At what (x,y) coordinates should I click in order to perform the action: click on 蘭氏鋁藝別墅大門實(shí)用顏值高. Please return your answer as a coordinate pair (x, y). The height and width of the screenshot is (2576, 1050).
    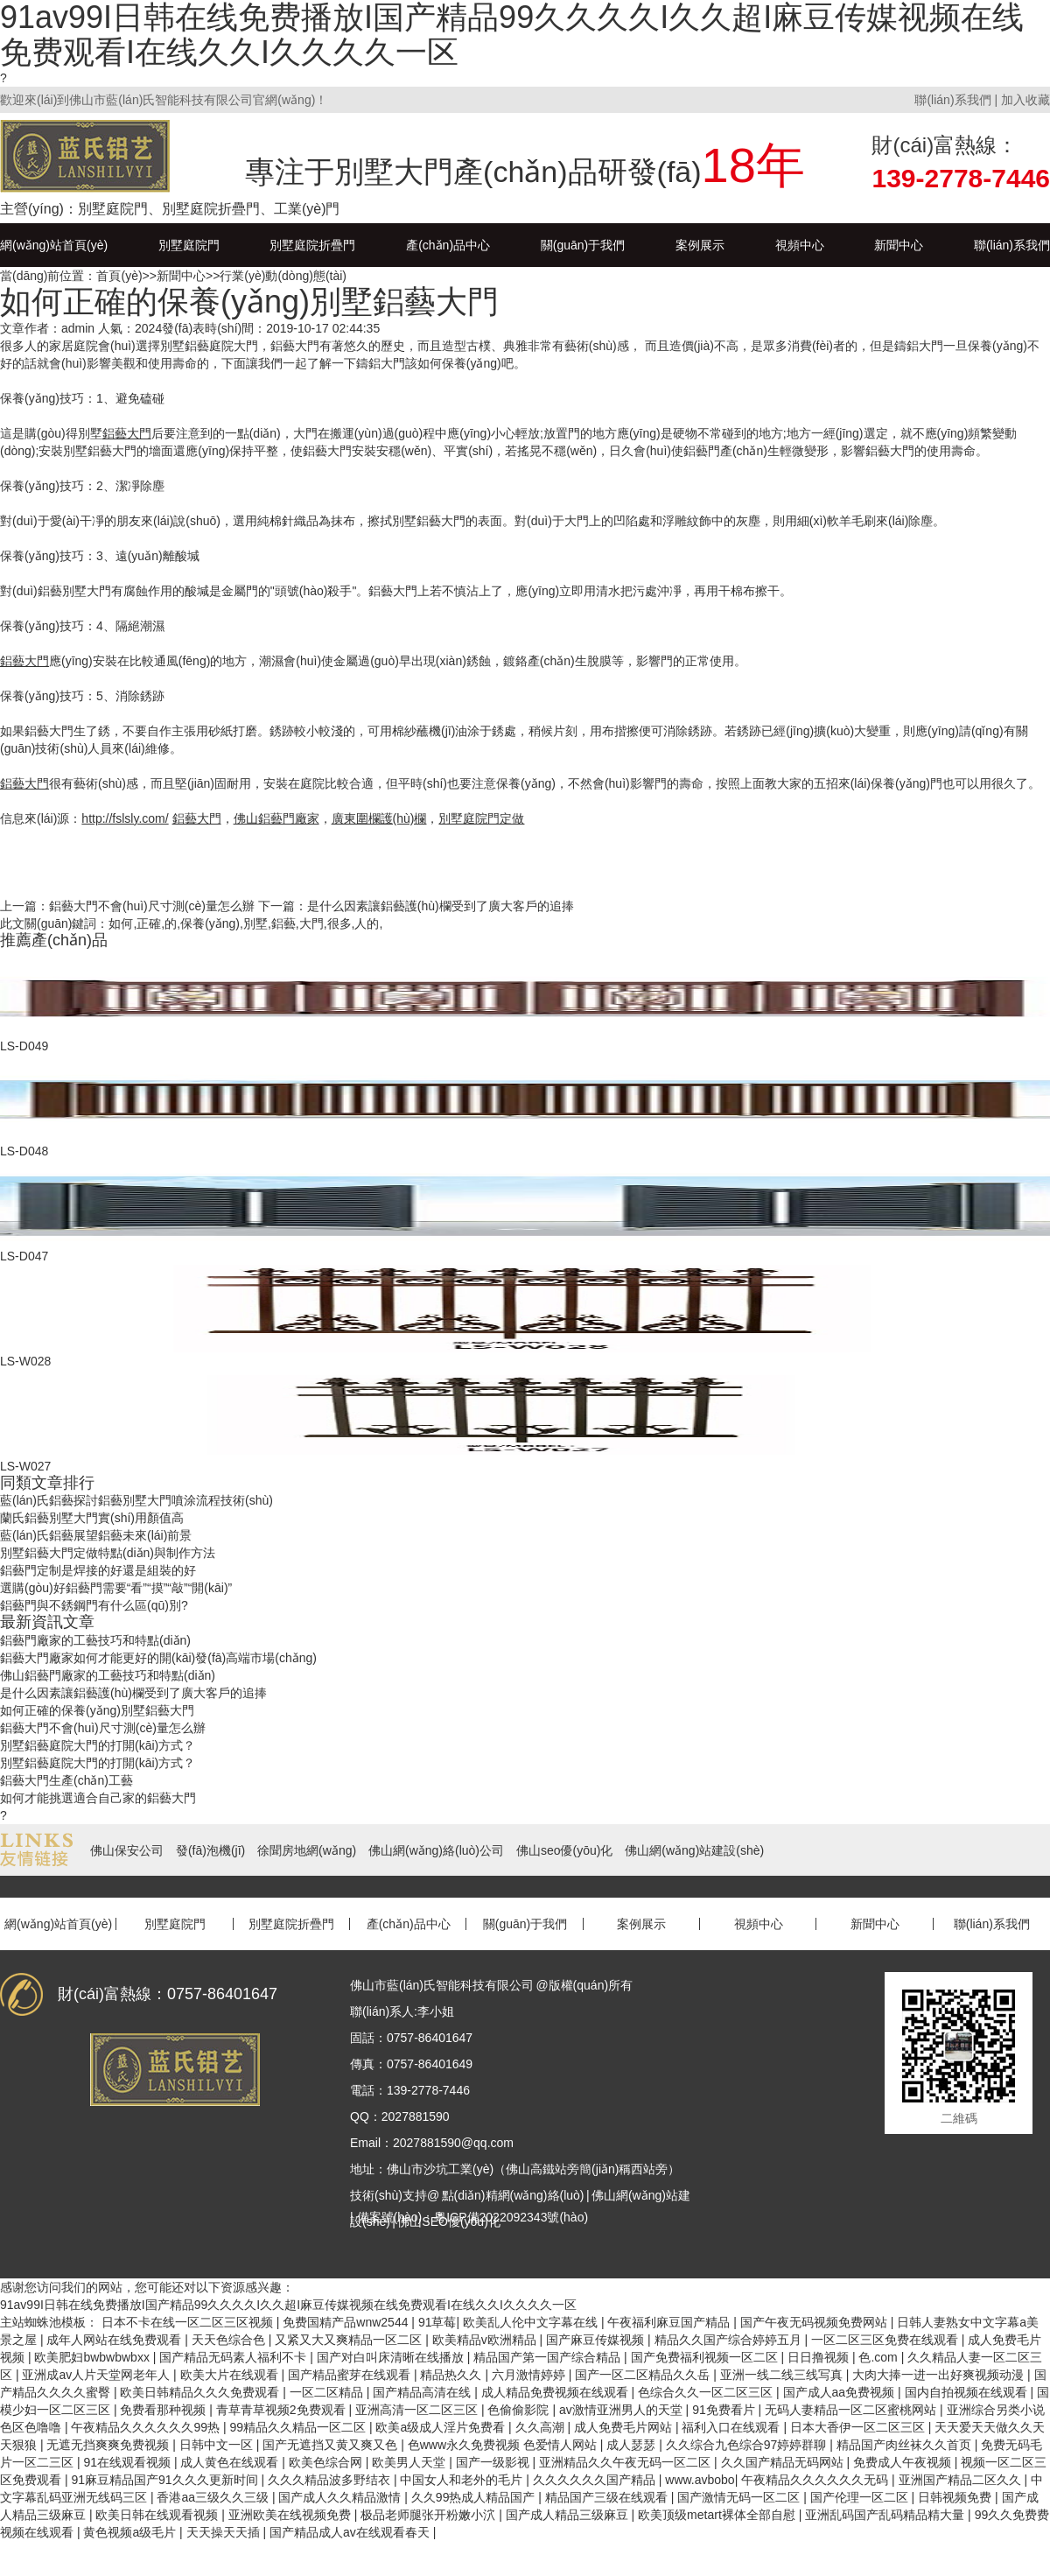
    Looking at the image, I should click on (92, 1518).